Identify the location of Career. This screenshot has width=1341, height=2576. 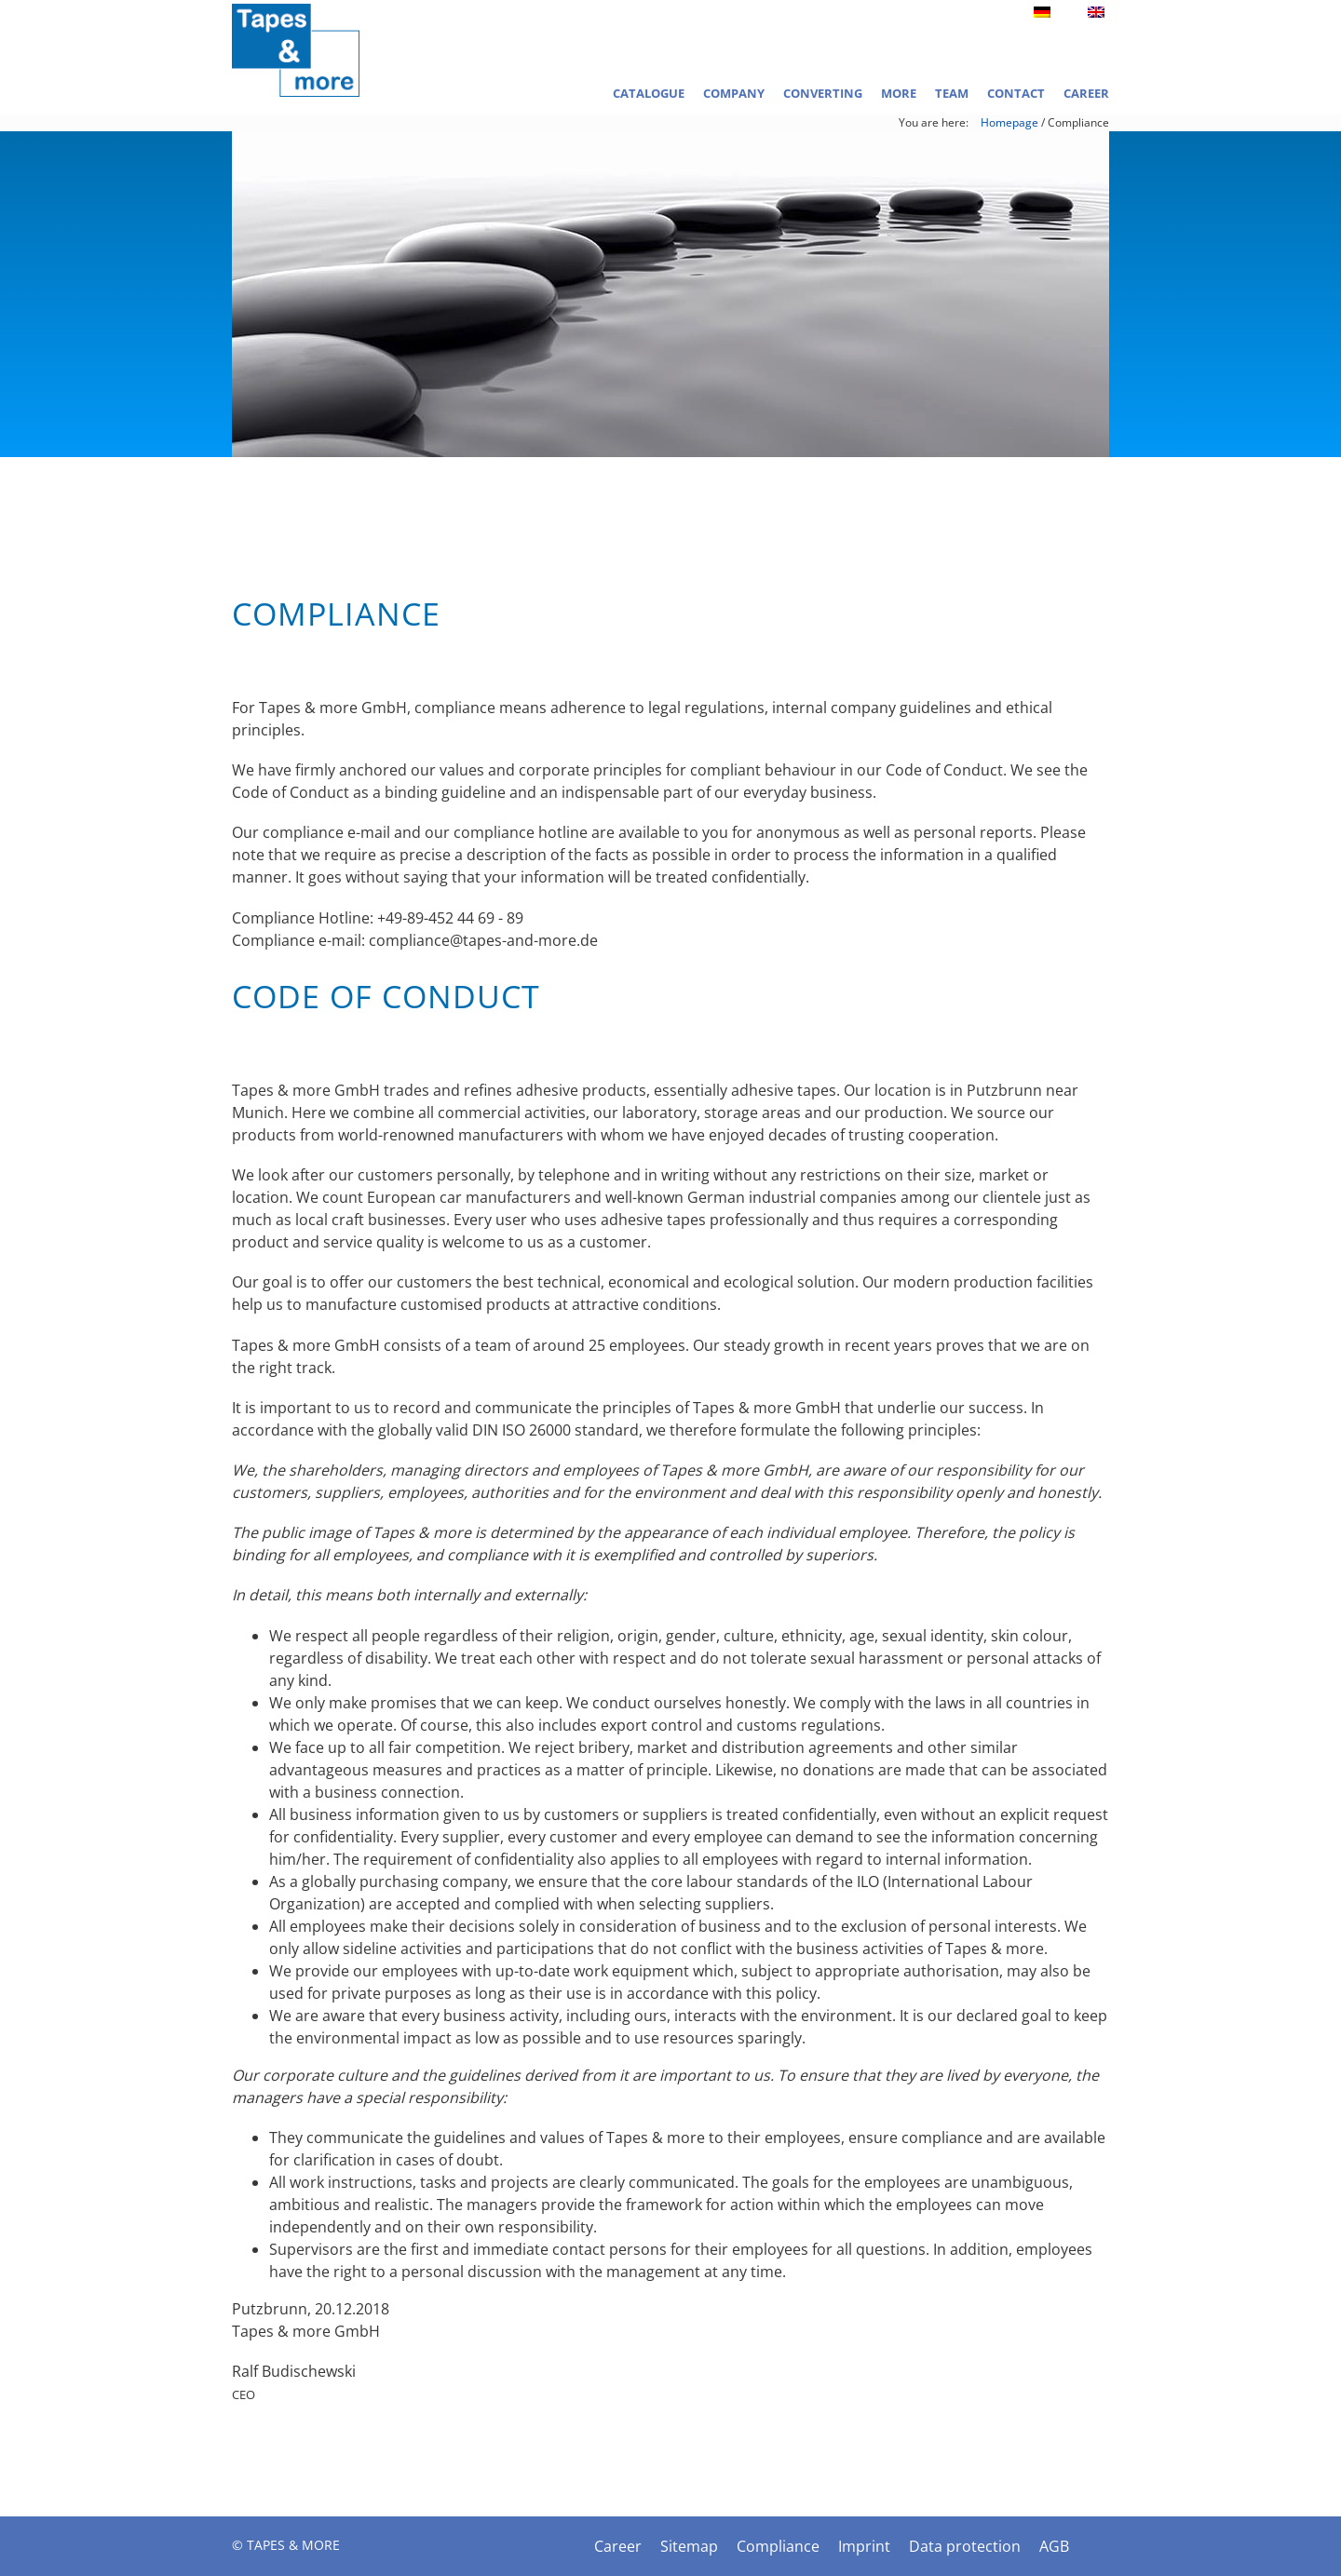
(1086, 93).